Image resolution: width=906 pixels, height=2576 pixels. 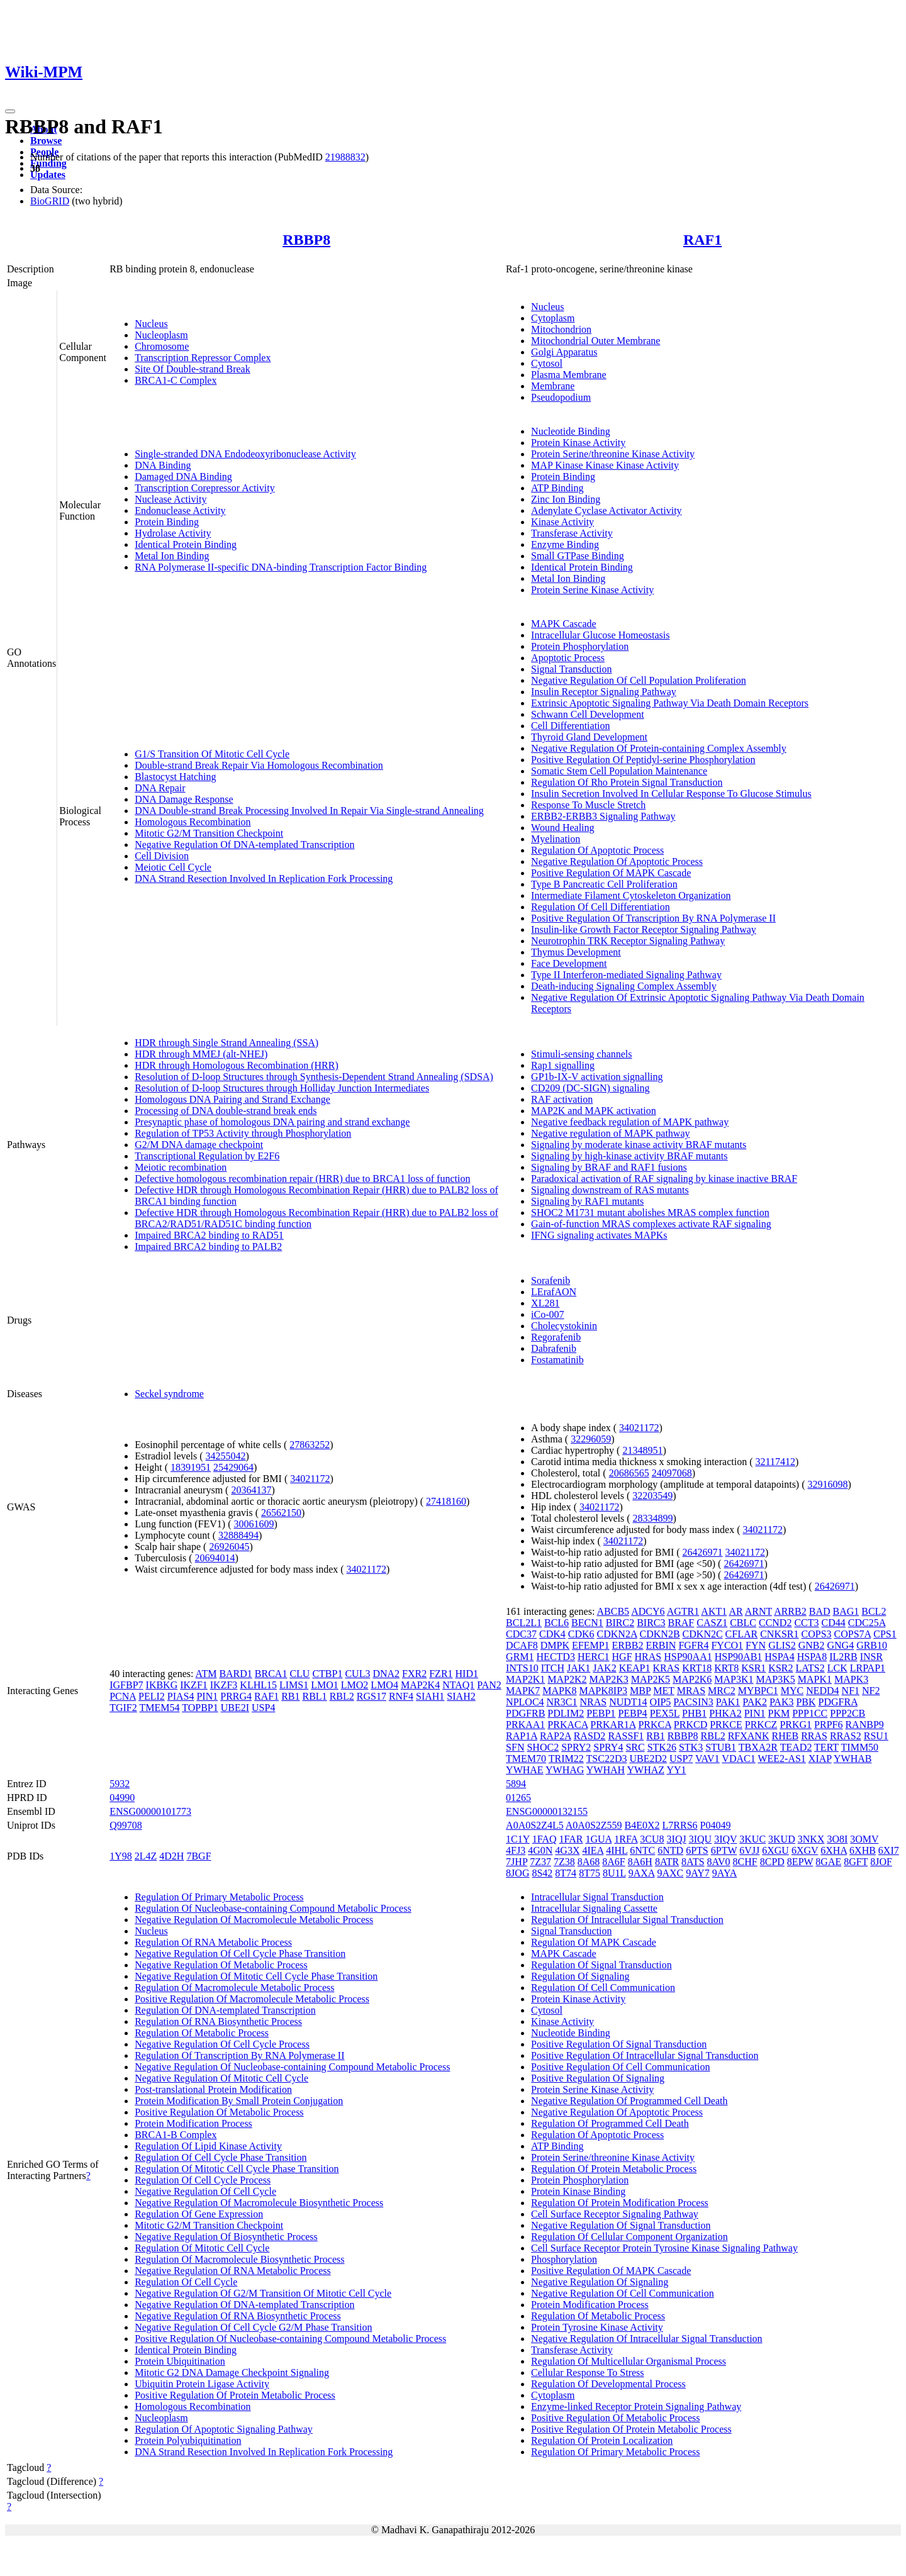 I want to click on Regulation Of Apoptotic Signaling Pathway, so click(x=224, y=2429).